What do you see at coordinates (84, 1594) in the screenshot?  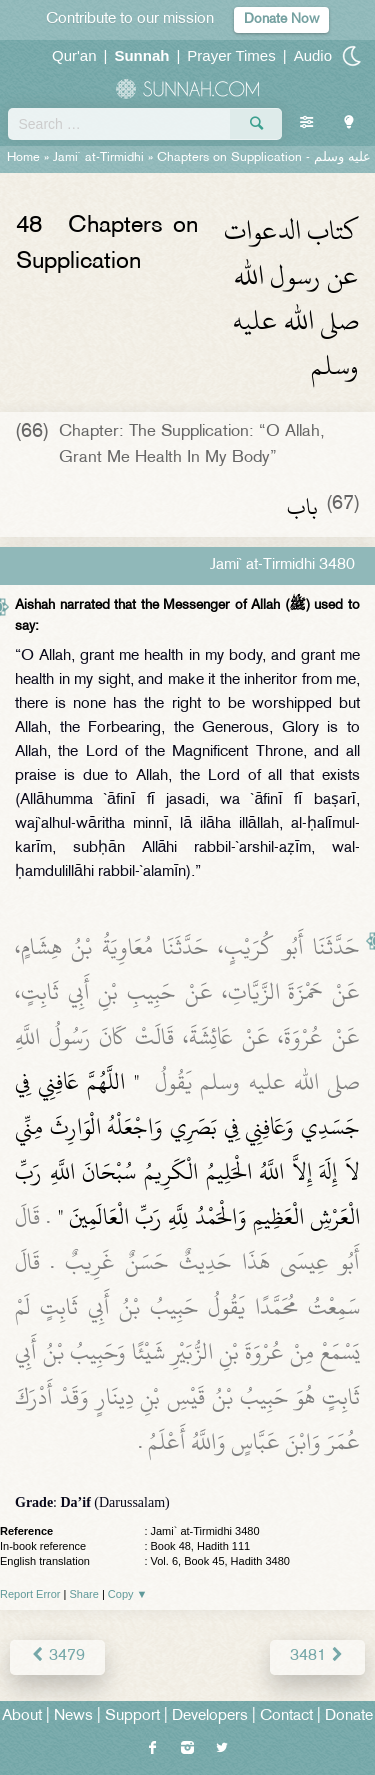 I see `Share` at bounding box center [84, 1594].